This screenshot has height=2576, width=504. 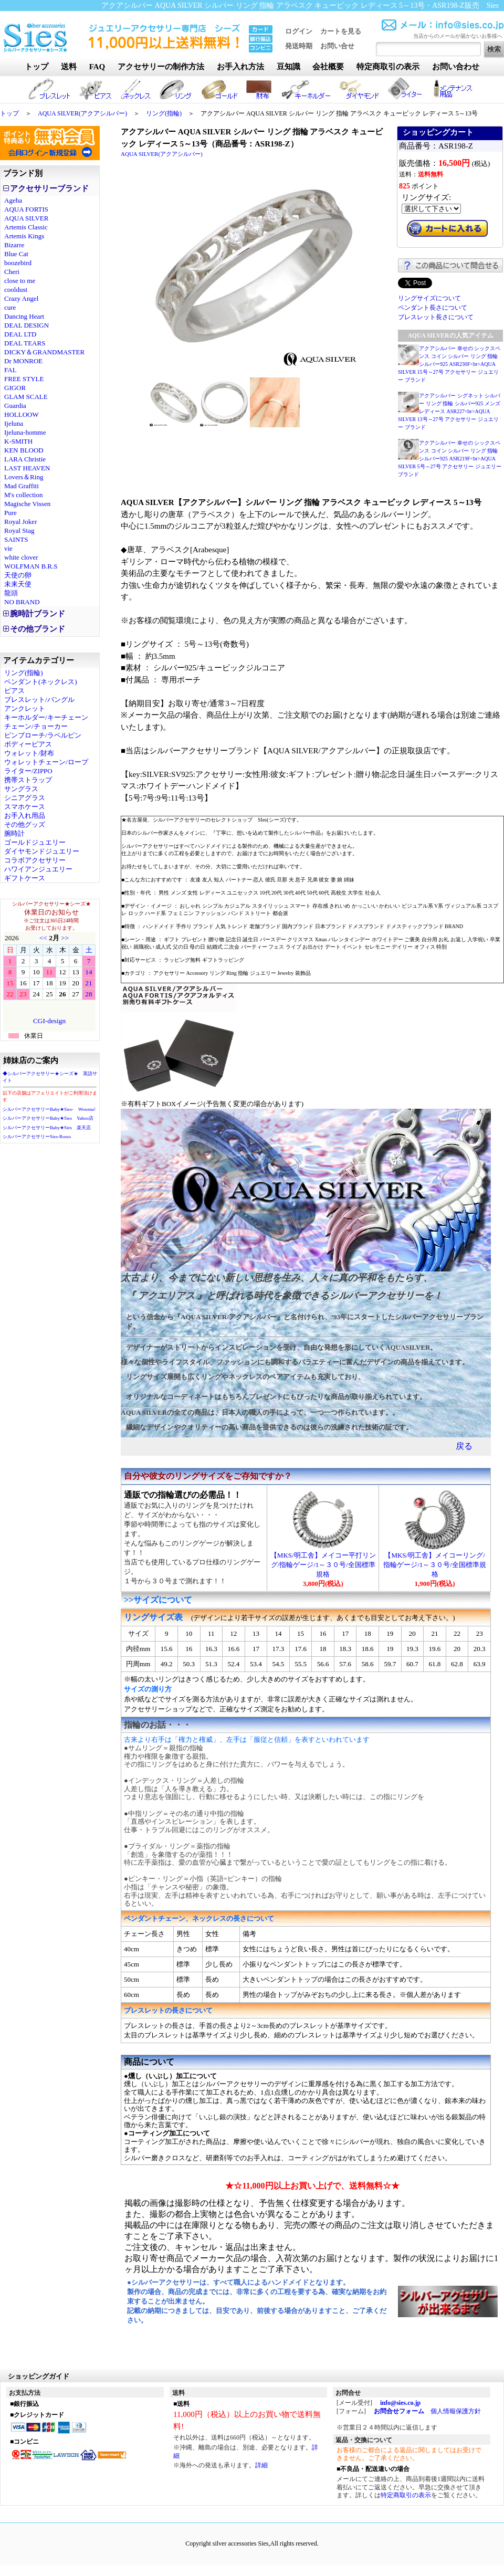 What do you see at coordinates (27, 504) in the screenshot?
I see `Magische Vissen` at bounding box center [27, 504].